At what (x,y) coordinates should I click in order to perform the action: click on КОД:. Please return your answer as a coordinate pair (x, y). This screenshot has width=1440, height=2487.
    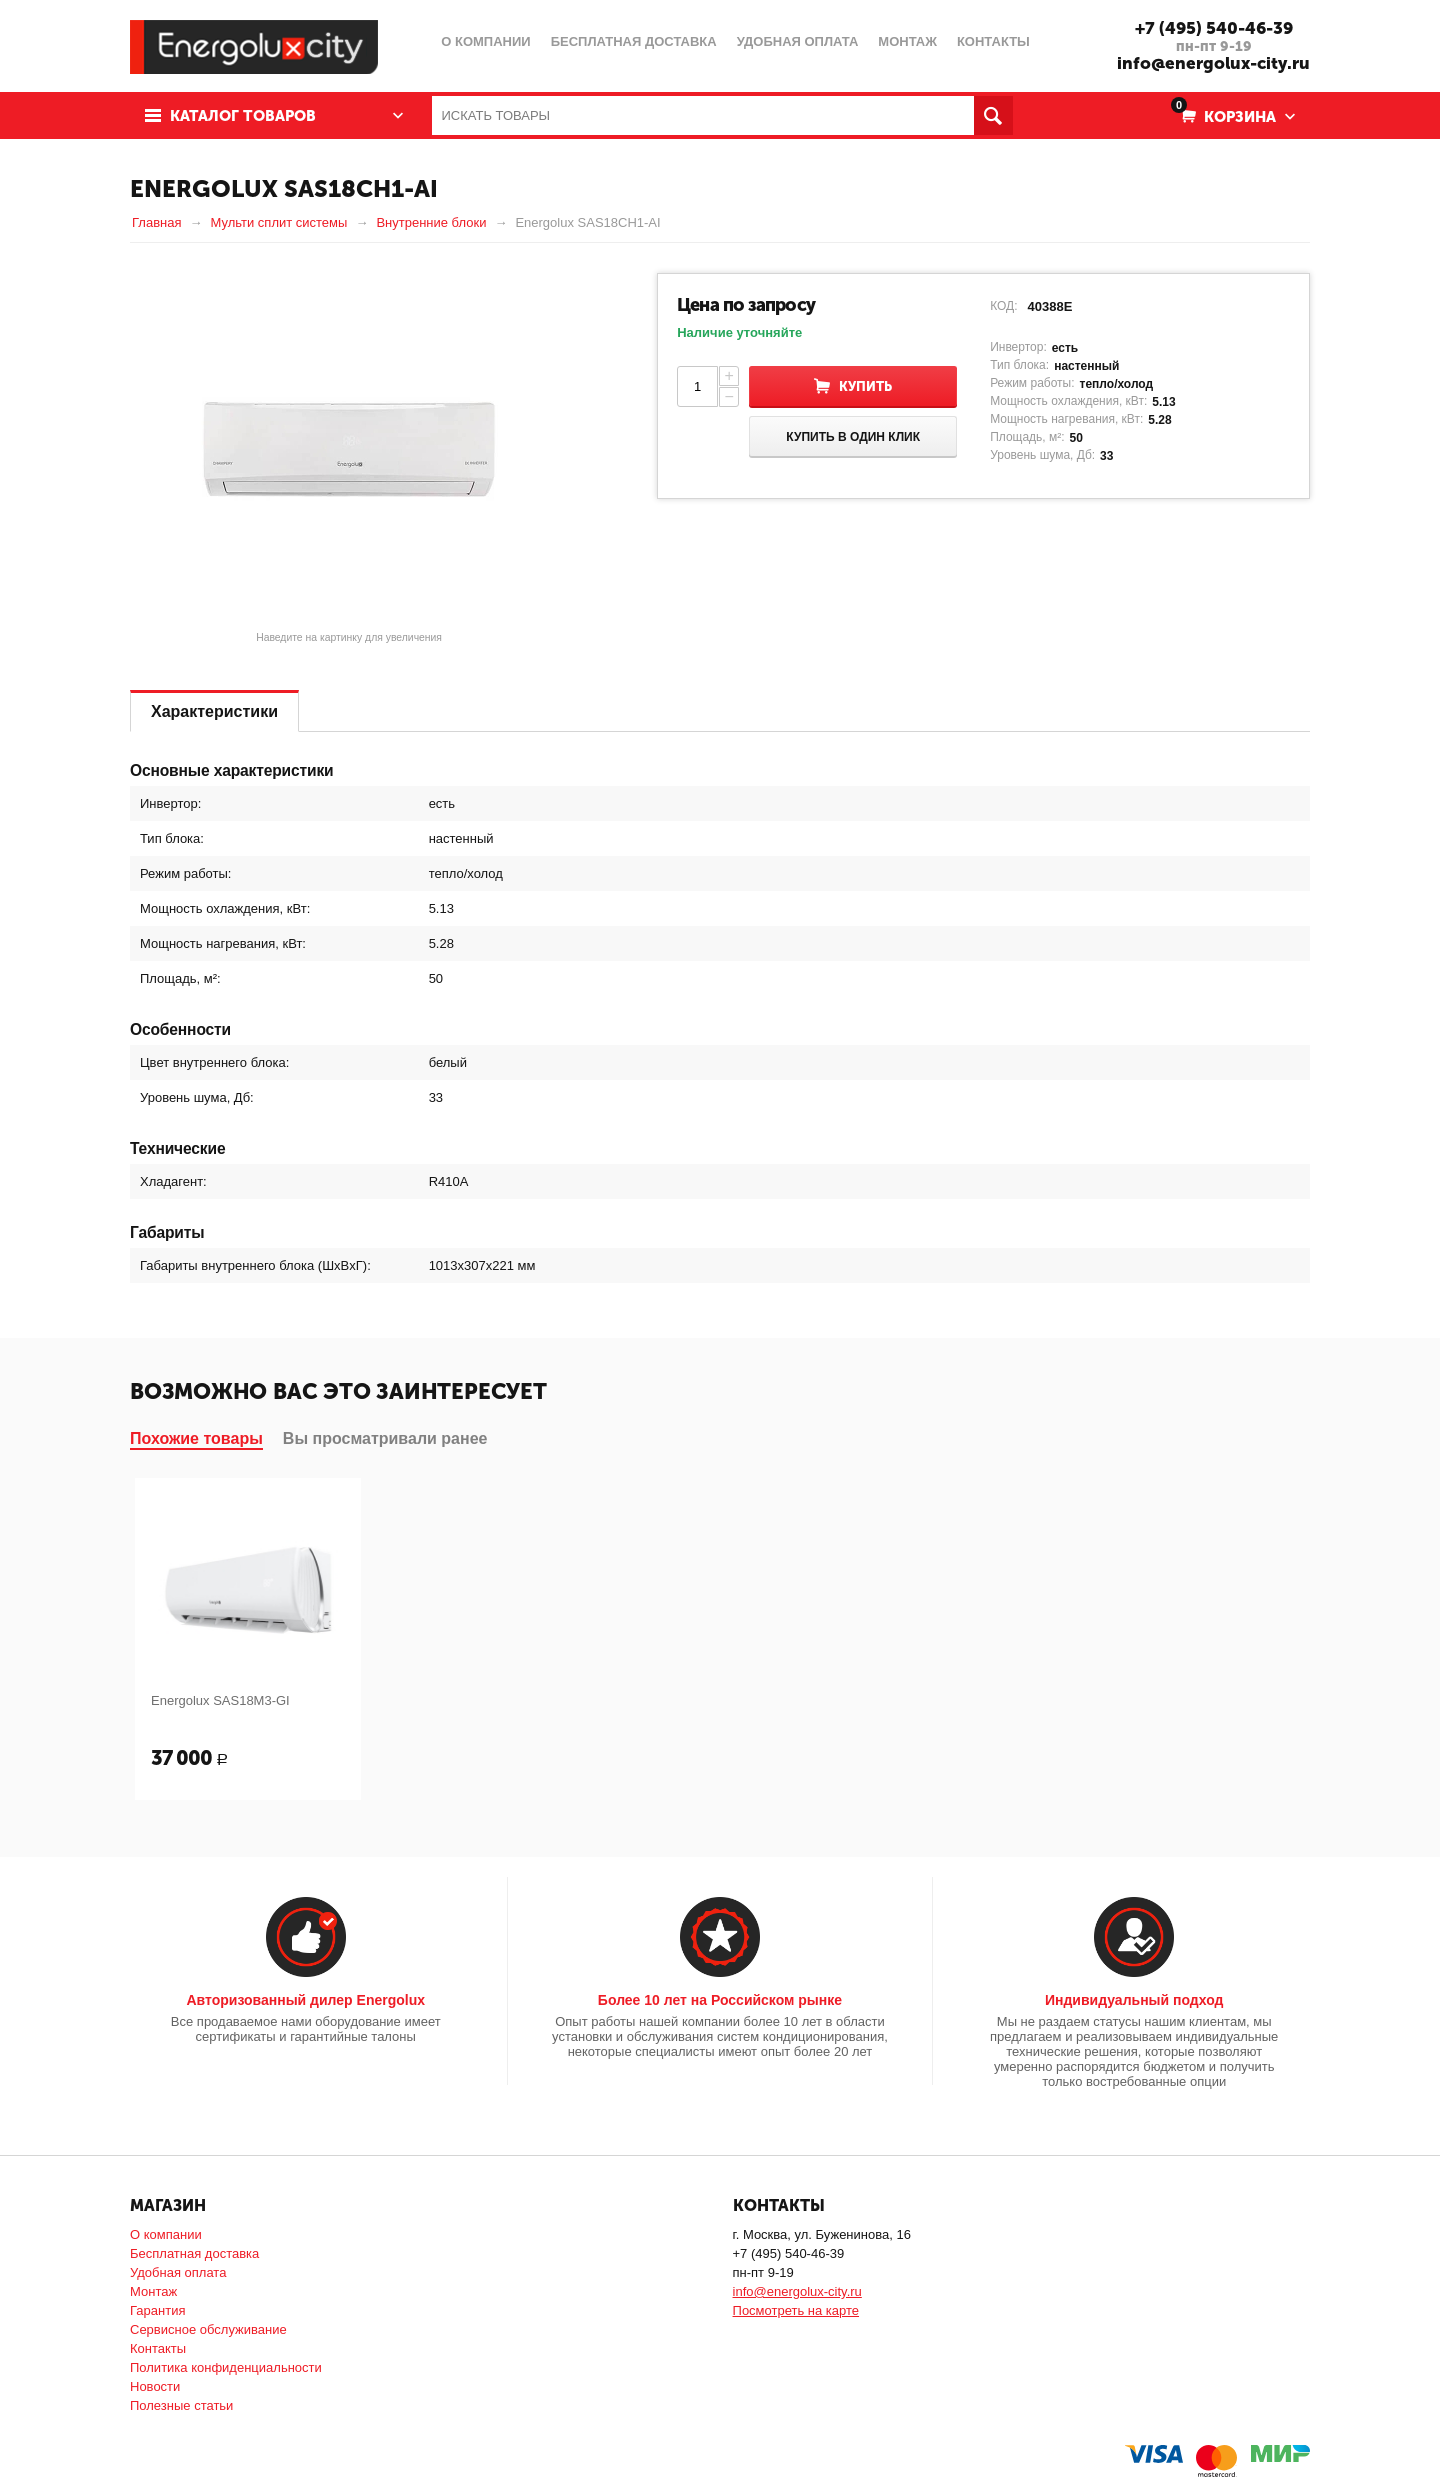
    Looking at the image, I should click on (1003, 306).